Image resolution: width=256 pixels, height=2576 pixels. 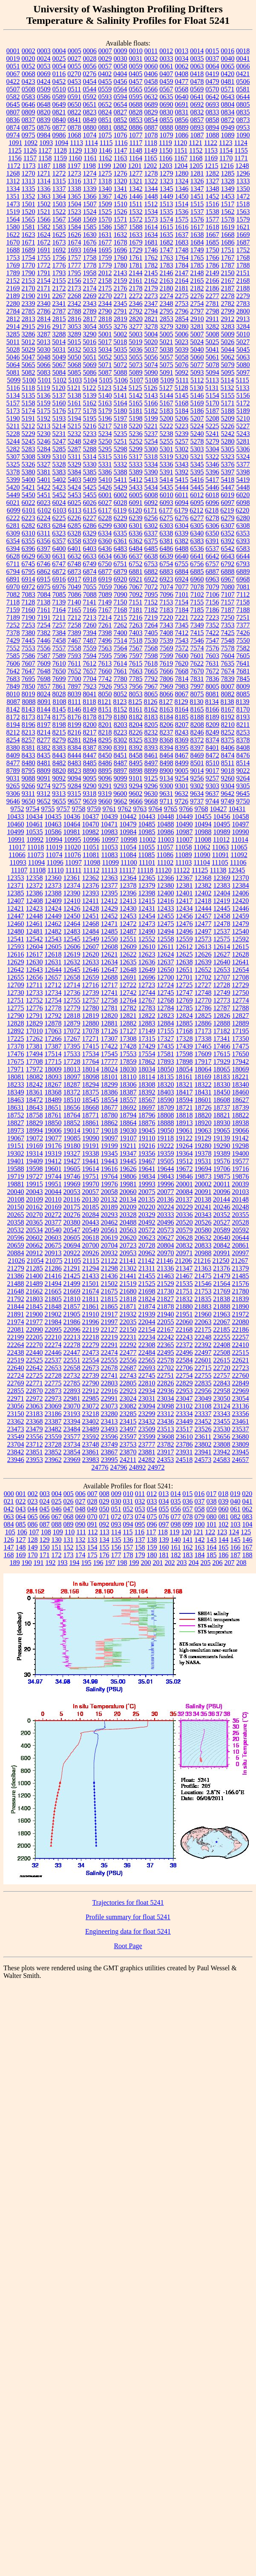 I want to click on 12480, so click(x=15, y=931).